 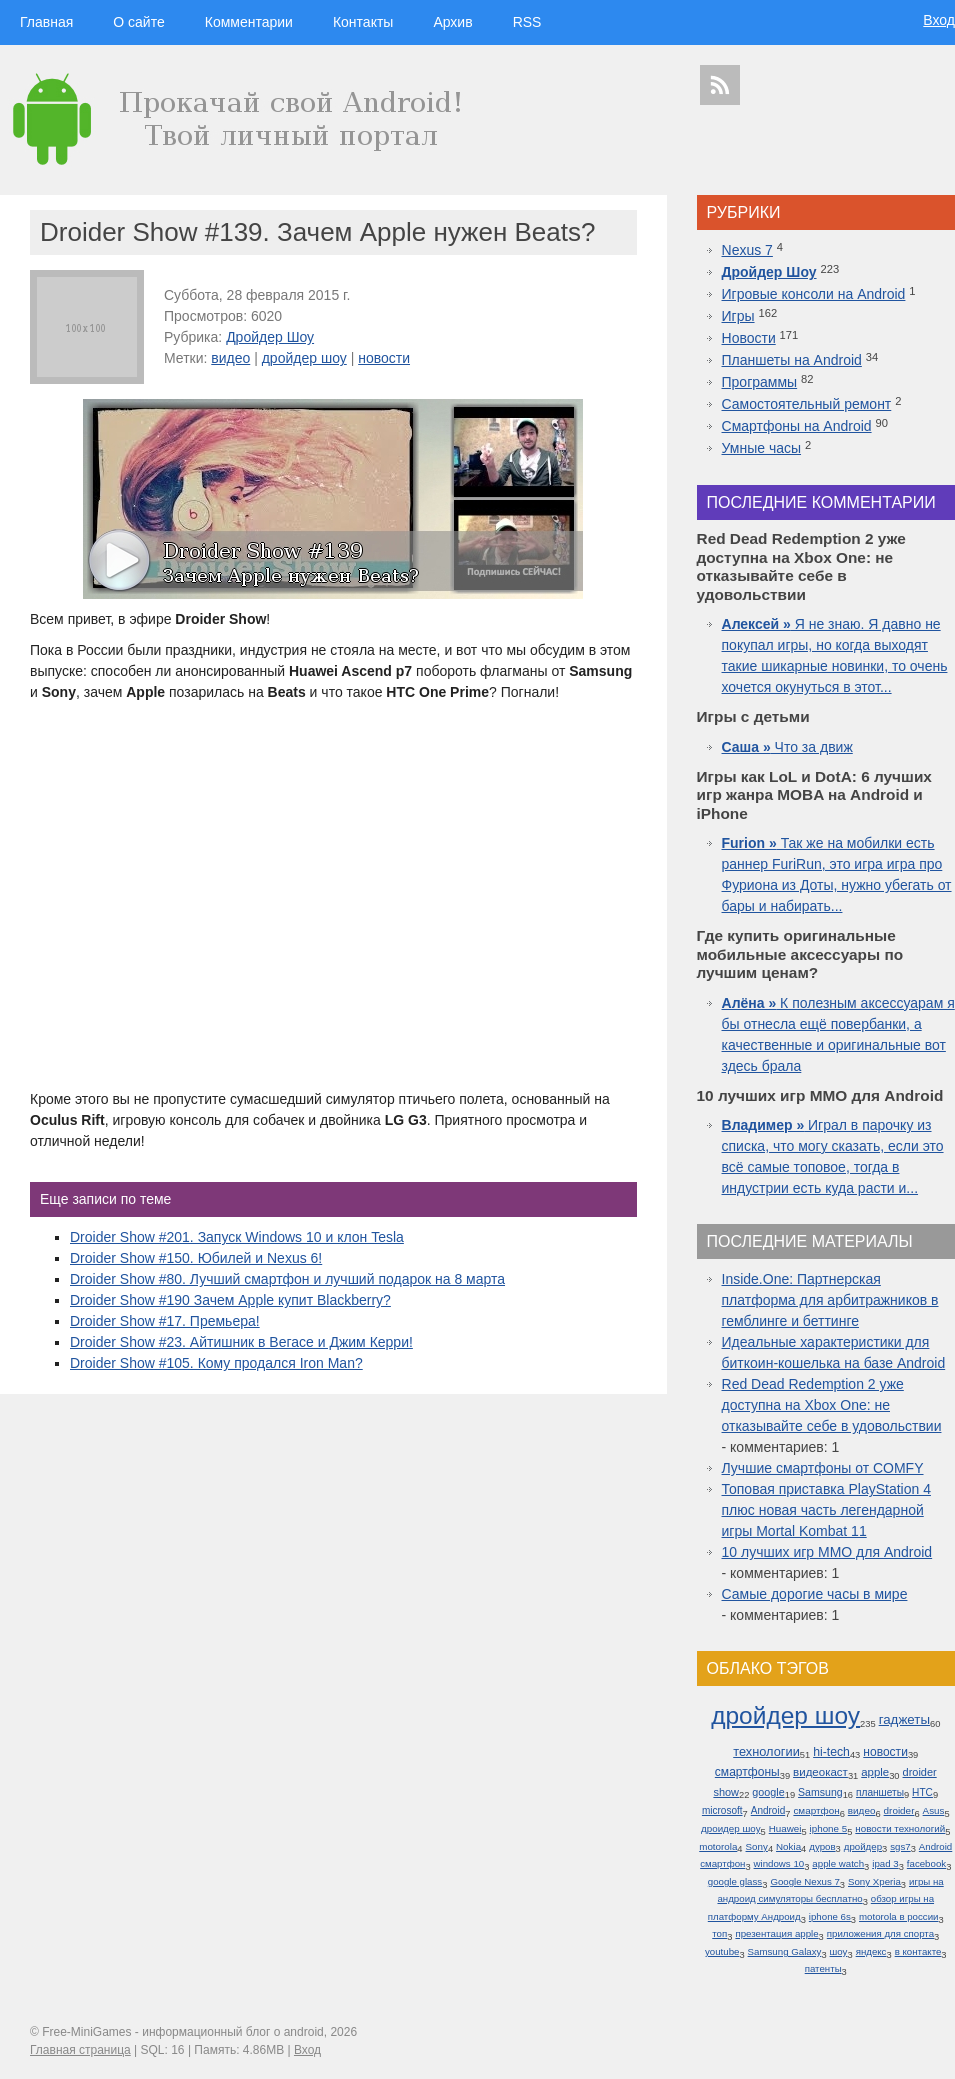 What do you see at coordinates (820, 1772) in the screenshot?
I see `видеокаст` at bounding box center [820, 1772].